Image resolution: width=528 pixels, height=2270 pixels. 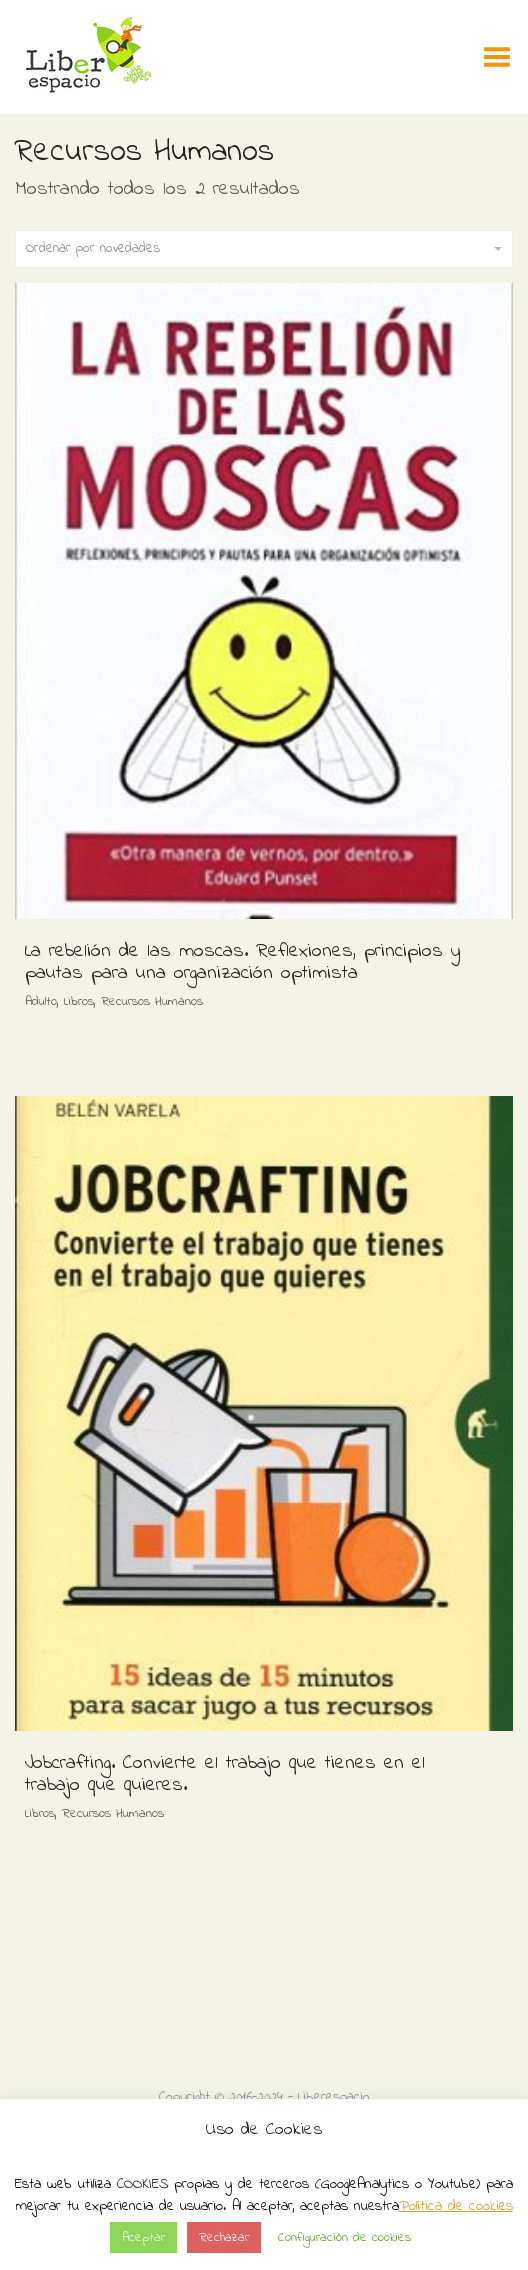 I want to click on Adulto, so click(x=41, y=1001).